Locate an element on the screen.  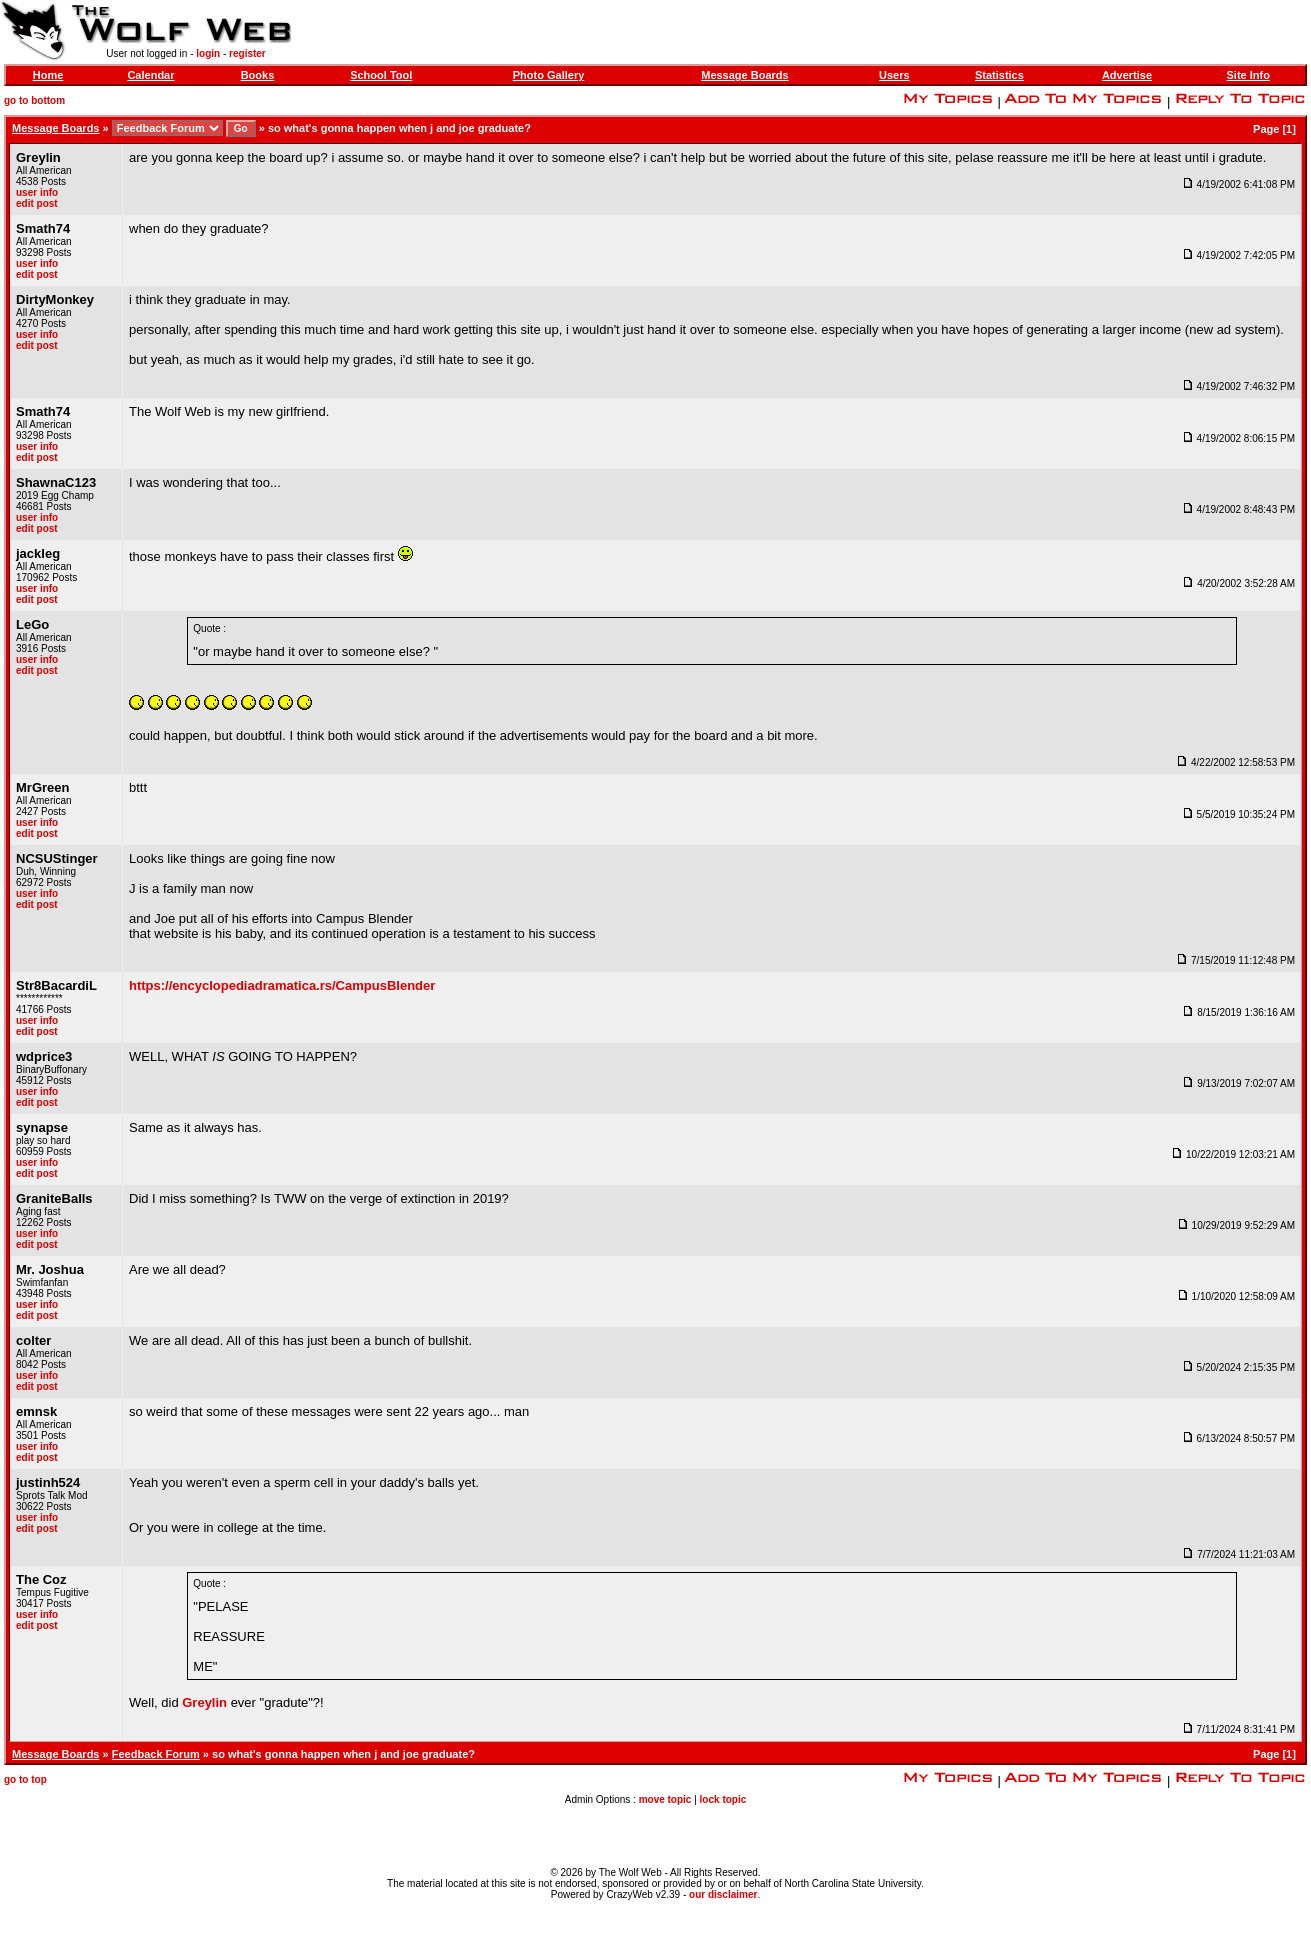
go to top is located at coordinates (25, 1779).